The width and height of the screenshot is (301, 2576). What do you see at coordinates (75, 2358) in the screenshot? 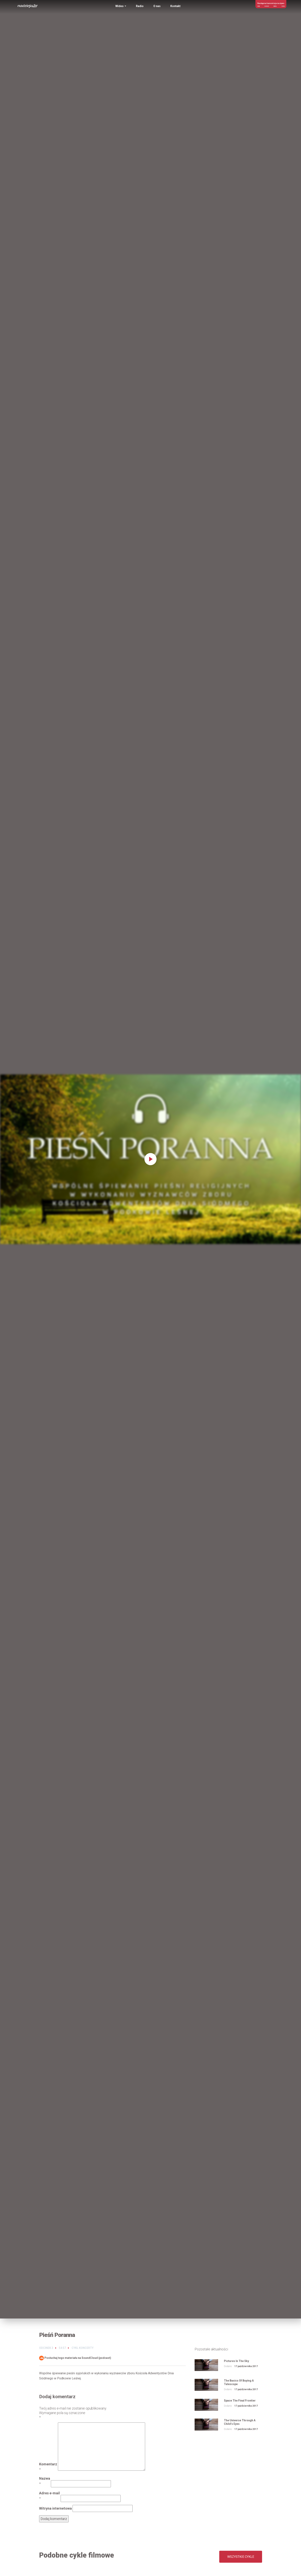
I see `Posłuchaj tego materiału na SoundCloud (podcast)` at bounding box center [75, 2358].